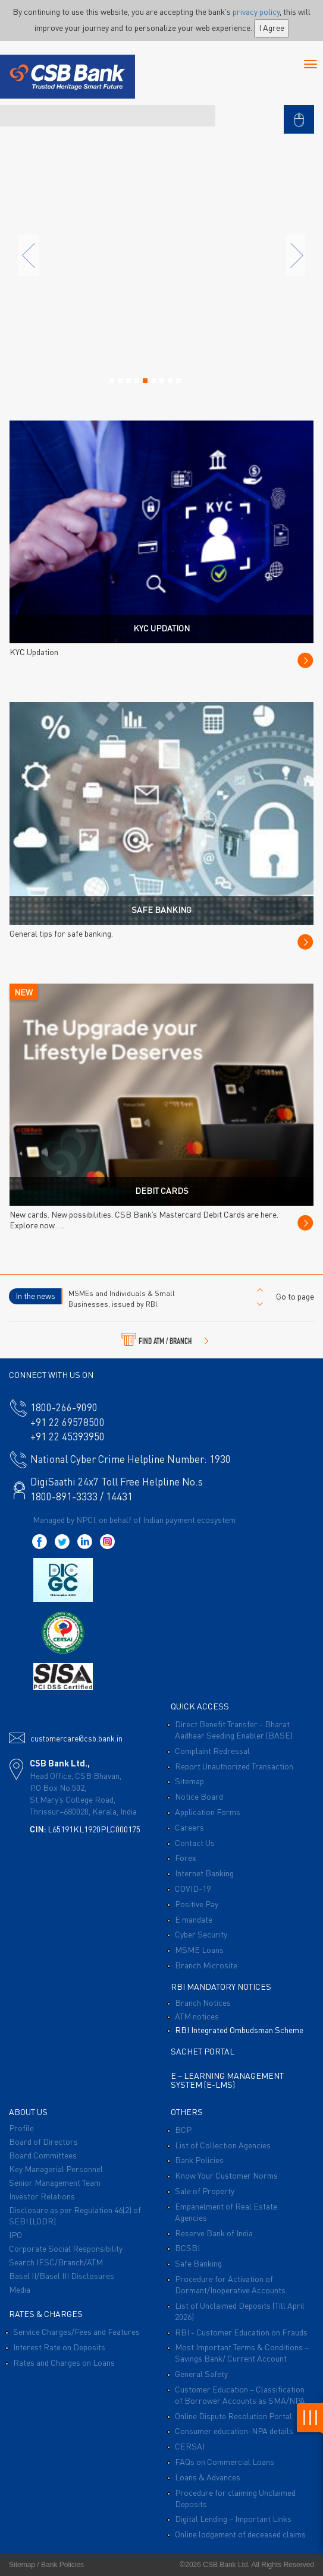  I want to click on Digital Lending – Important Links, so click(233, 2518).